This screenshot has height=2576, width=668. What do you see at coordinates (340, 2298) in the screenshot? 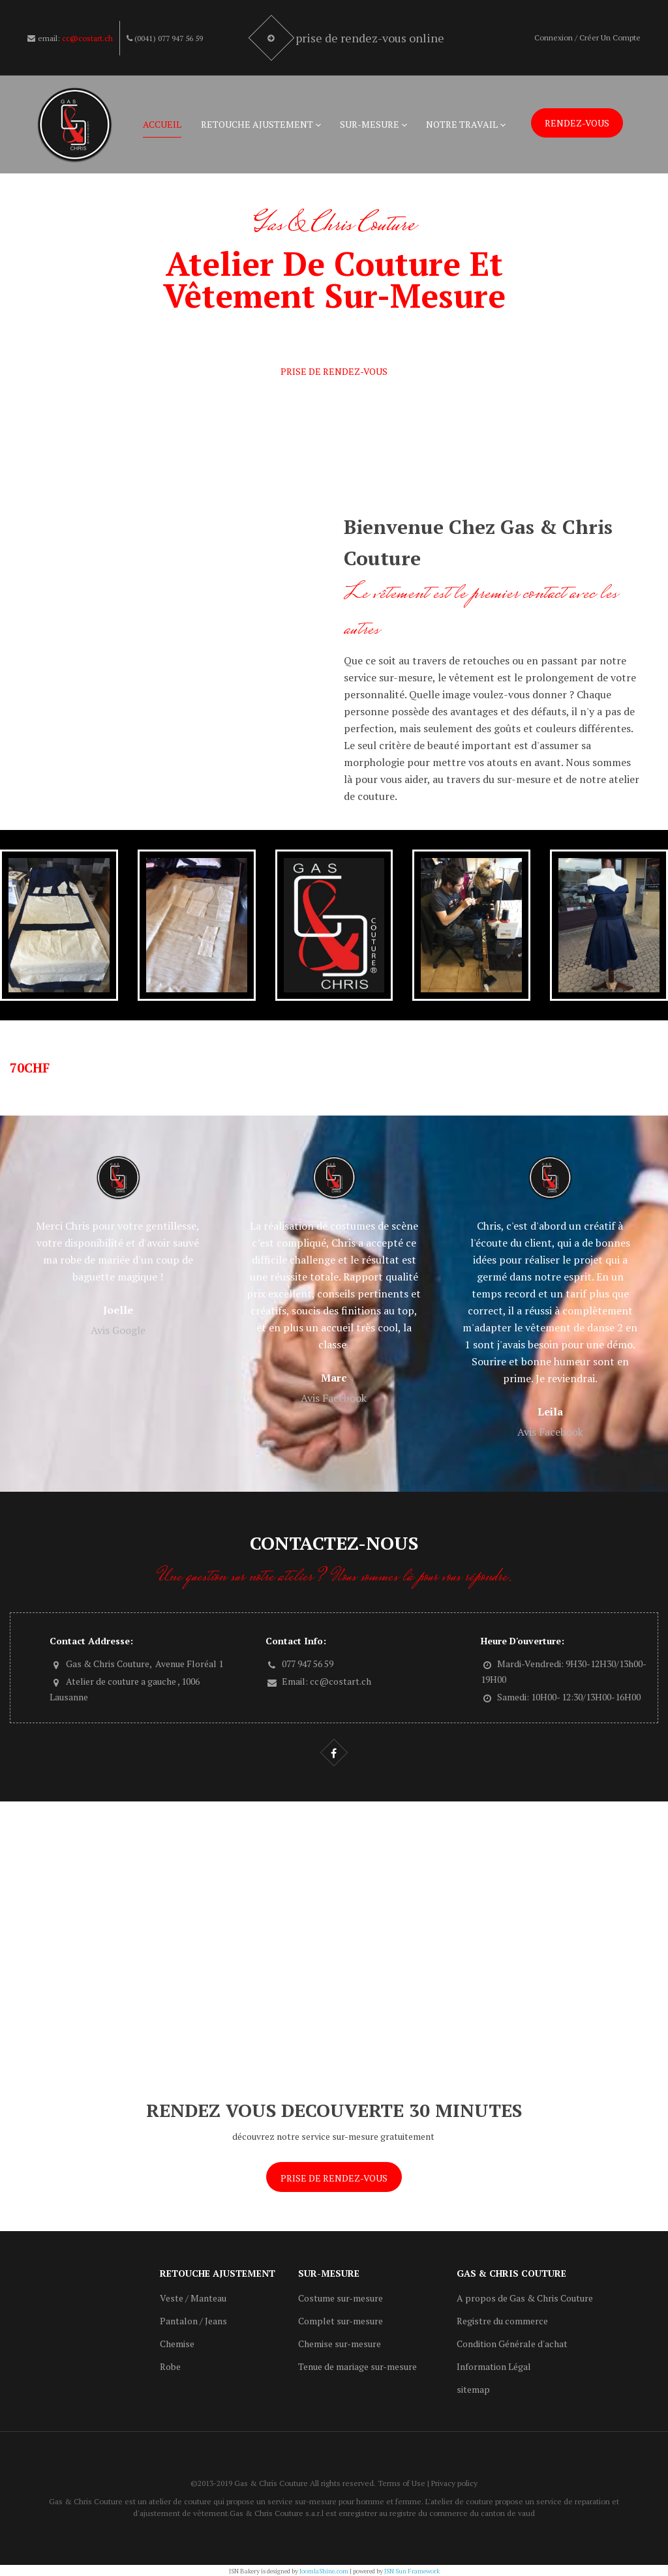
I see `Costume sur-mesure` at bounding box center [340, 2298].